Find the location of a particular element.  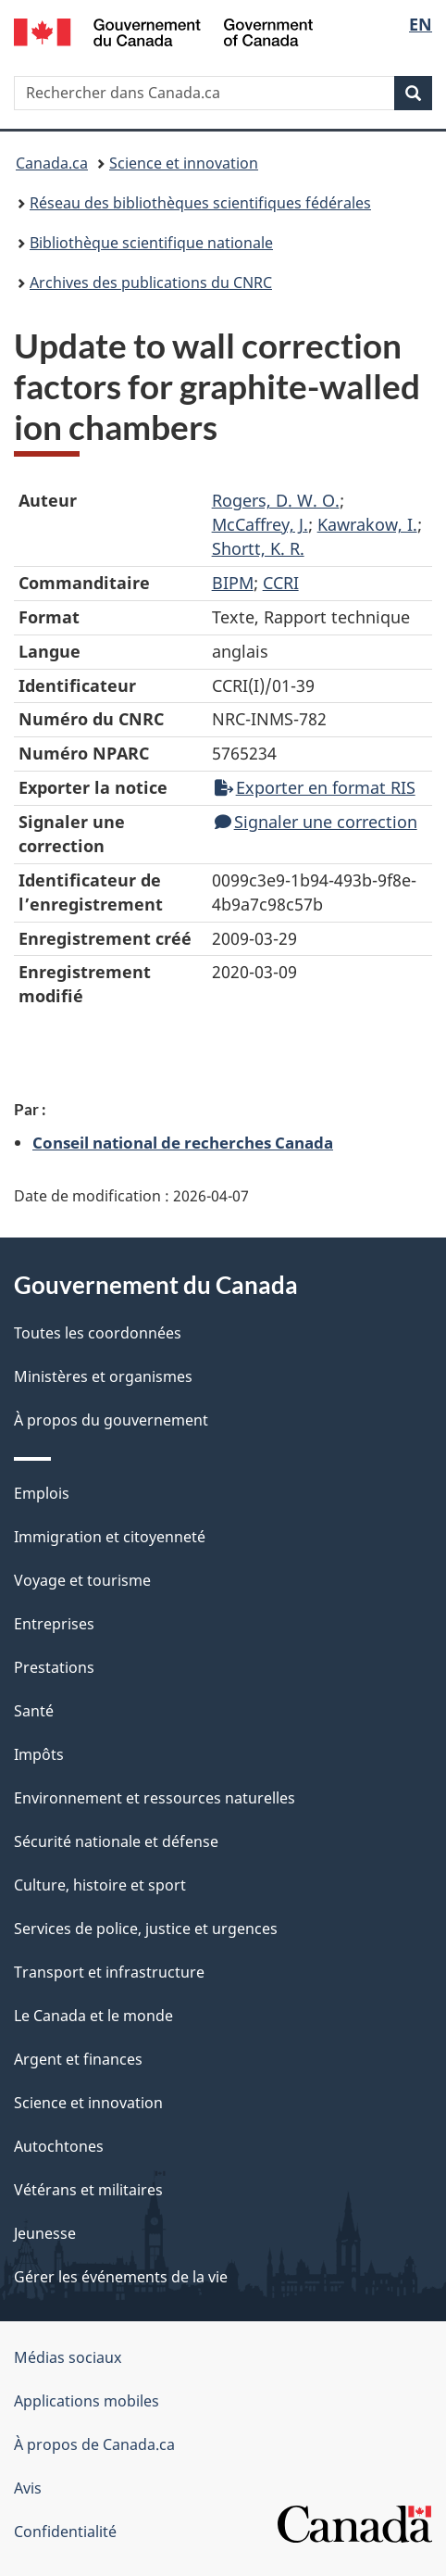

Réseau des bibliothèques scientifiques fédérales is located at coordinates (200, 203).